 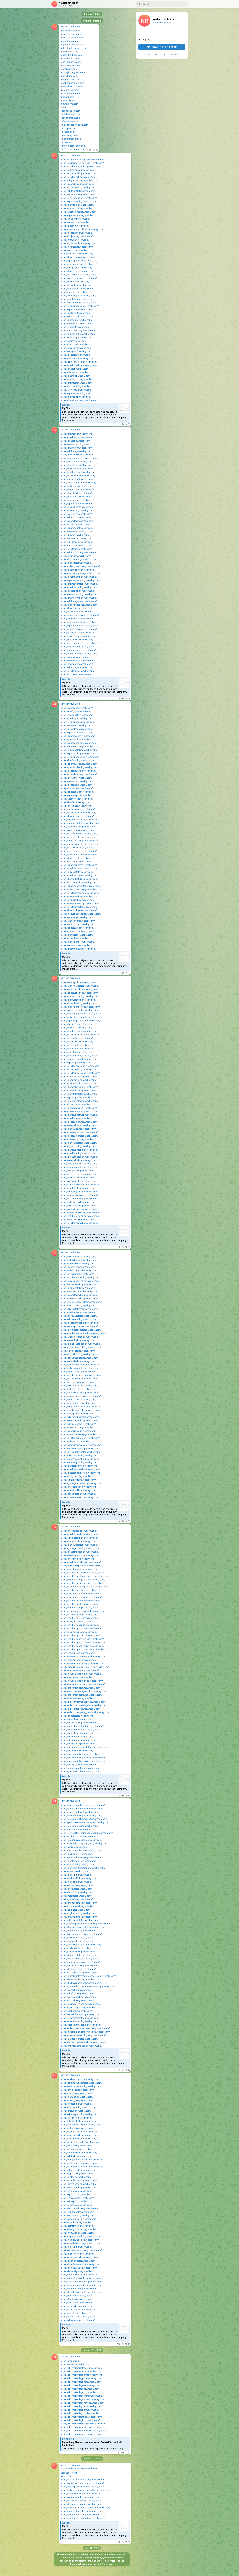 What do you see at coordinates (79, 1632) in the screenshot?
I see `https://dealingthinweb.weebly.com/` at bounding box center [79, 1632].